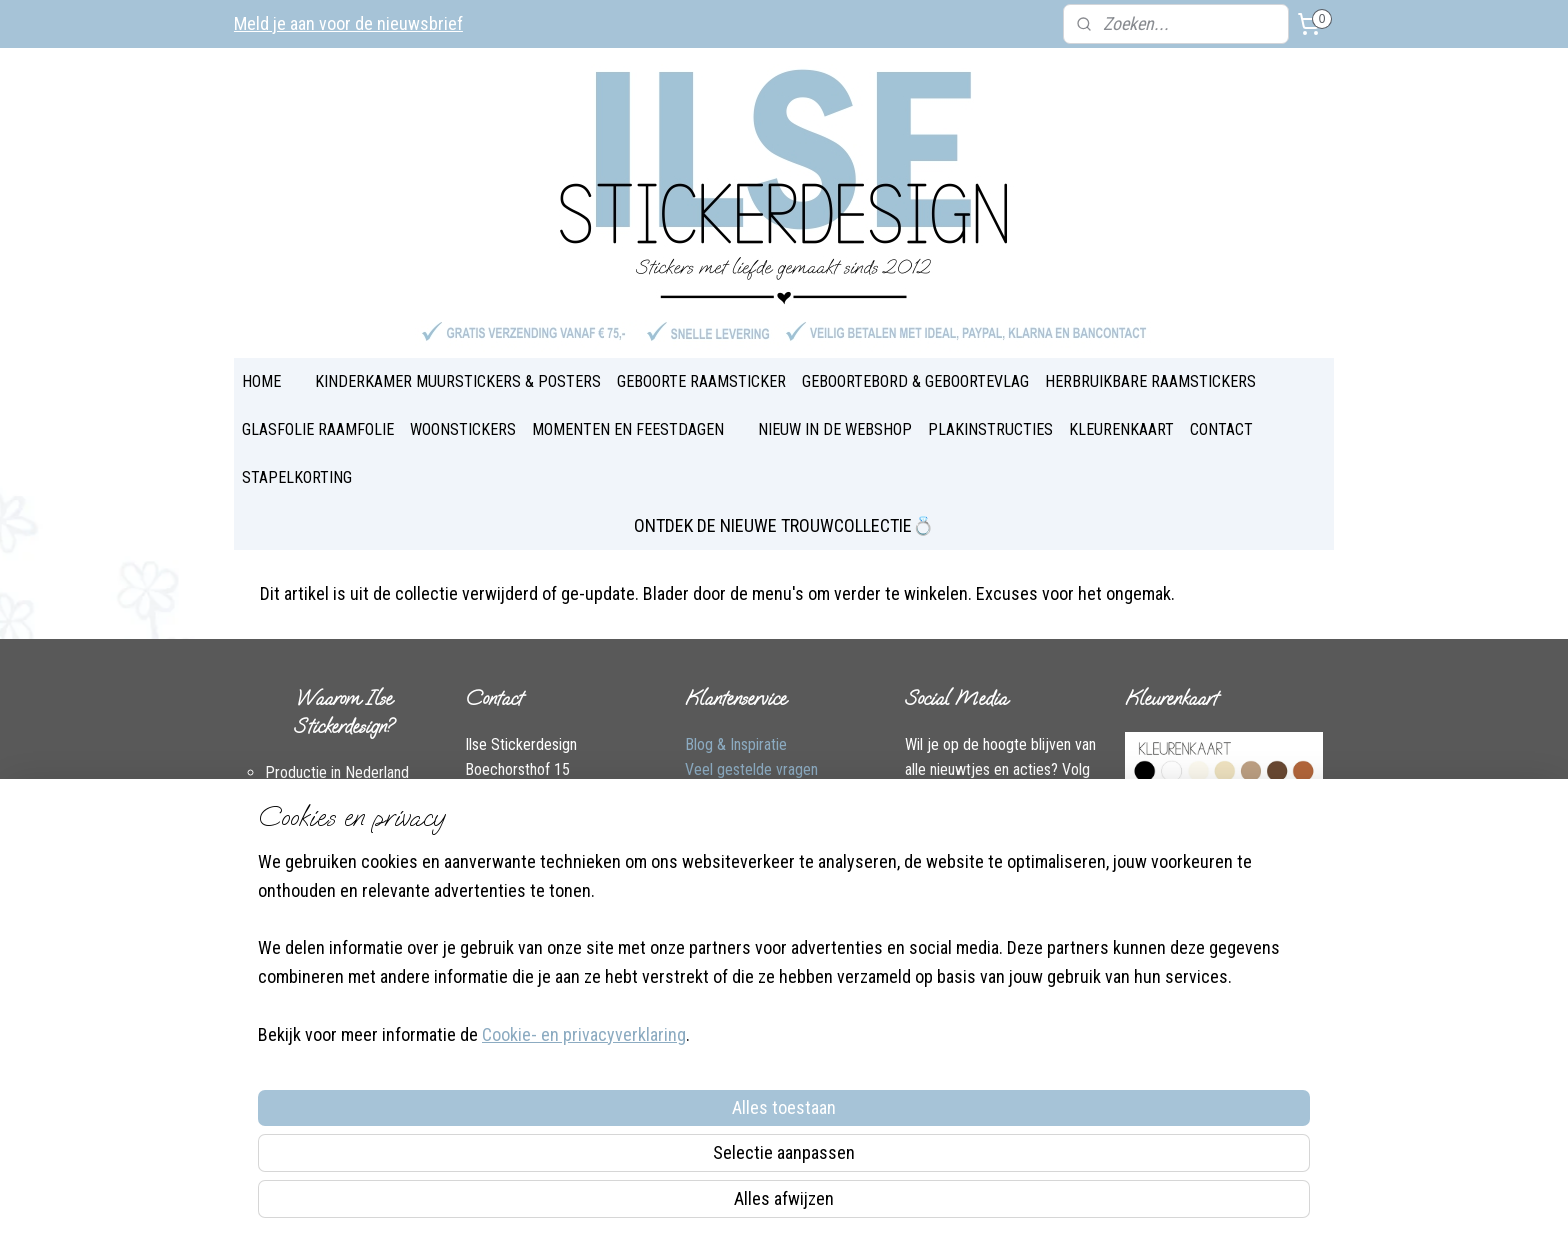 The width and height of the screenshot is (1568, 1242). Describe the element at coordinates (751, 769) in the screenshot. I see `Veel gestelde vragen` at that location.